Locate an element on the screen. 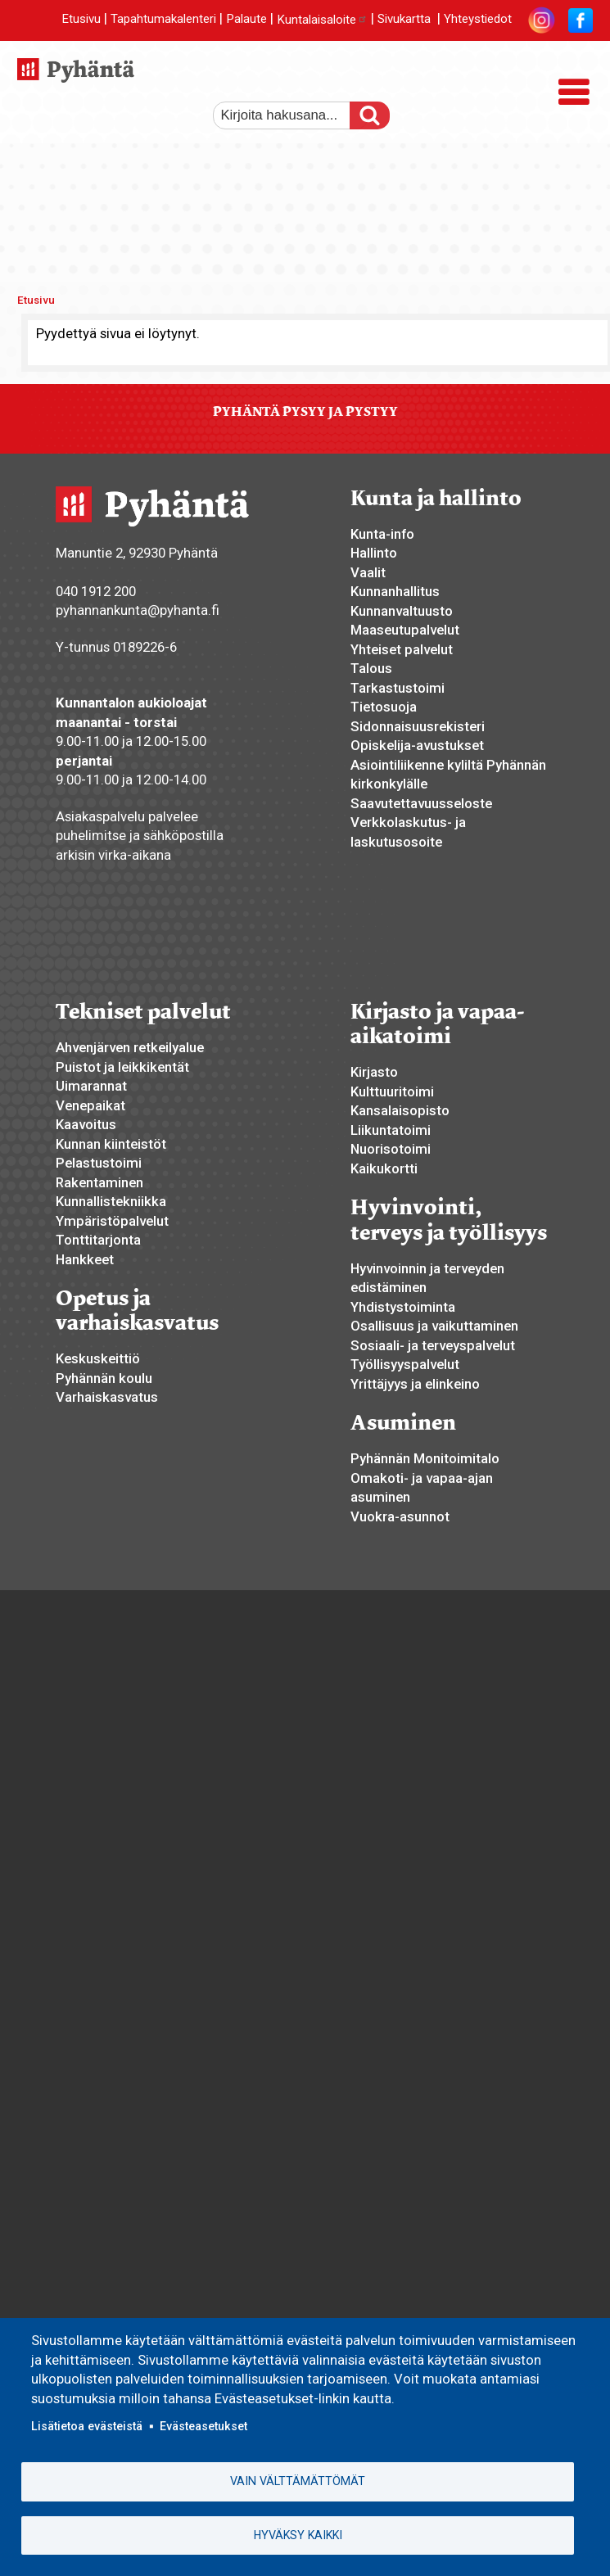  Yhteiset palvelut is located at coordinates (401, 649).